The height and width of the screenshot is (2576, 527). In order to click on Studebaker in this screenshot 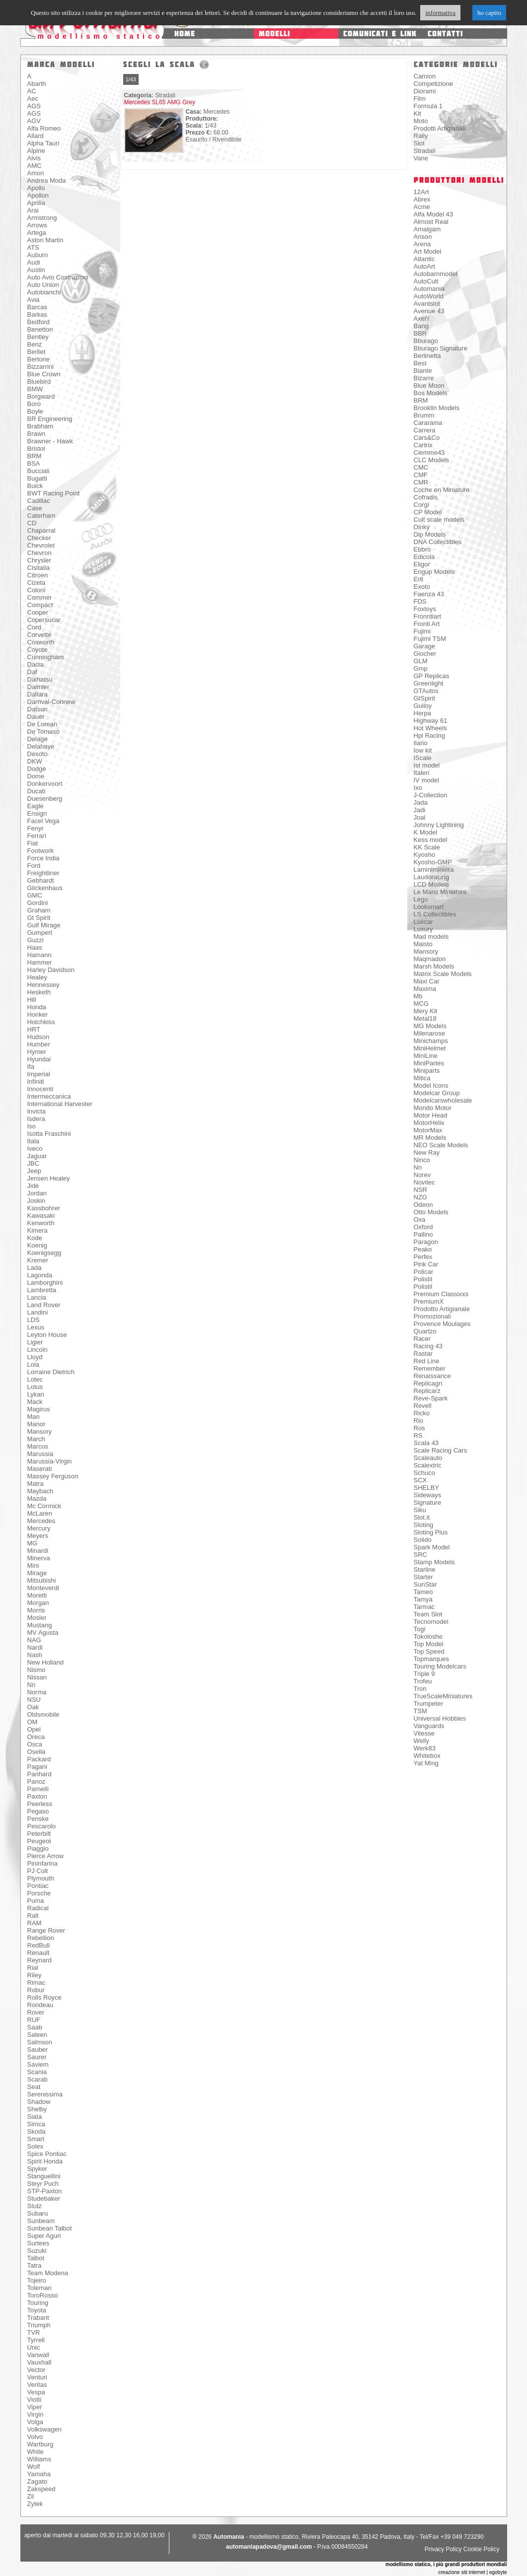, I will do `click(44, 2198)`.